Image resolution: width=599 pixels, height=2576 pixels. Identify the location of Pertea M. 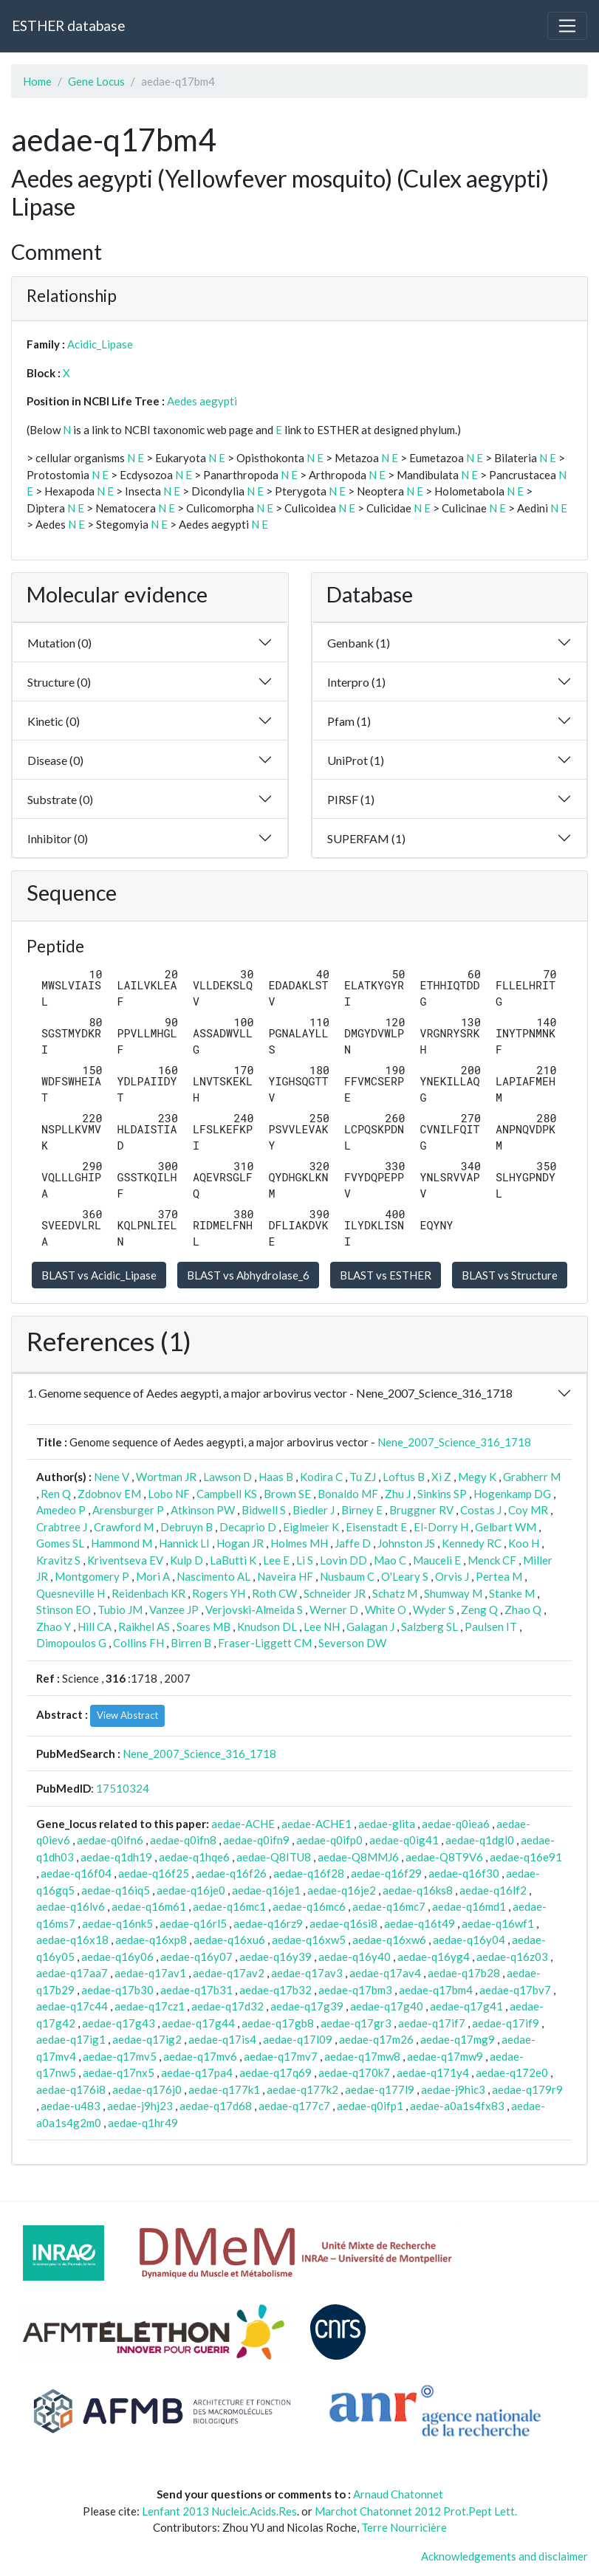
(499, 1576).